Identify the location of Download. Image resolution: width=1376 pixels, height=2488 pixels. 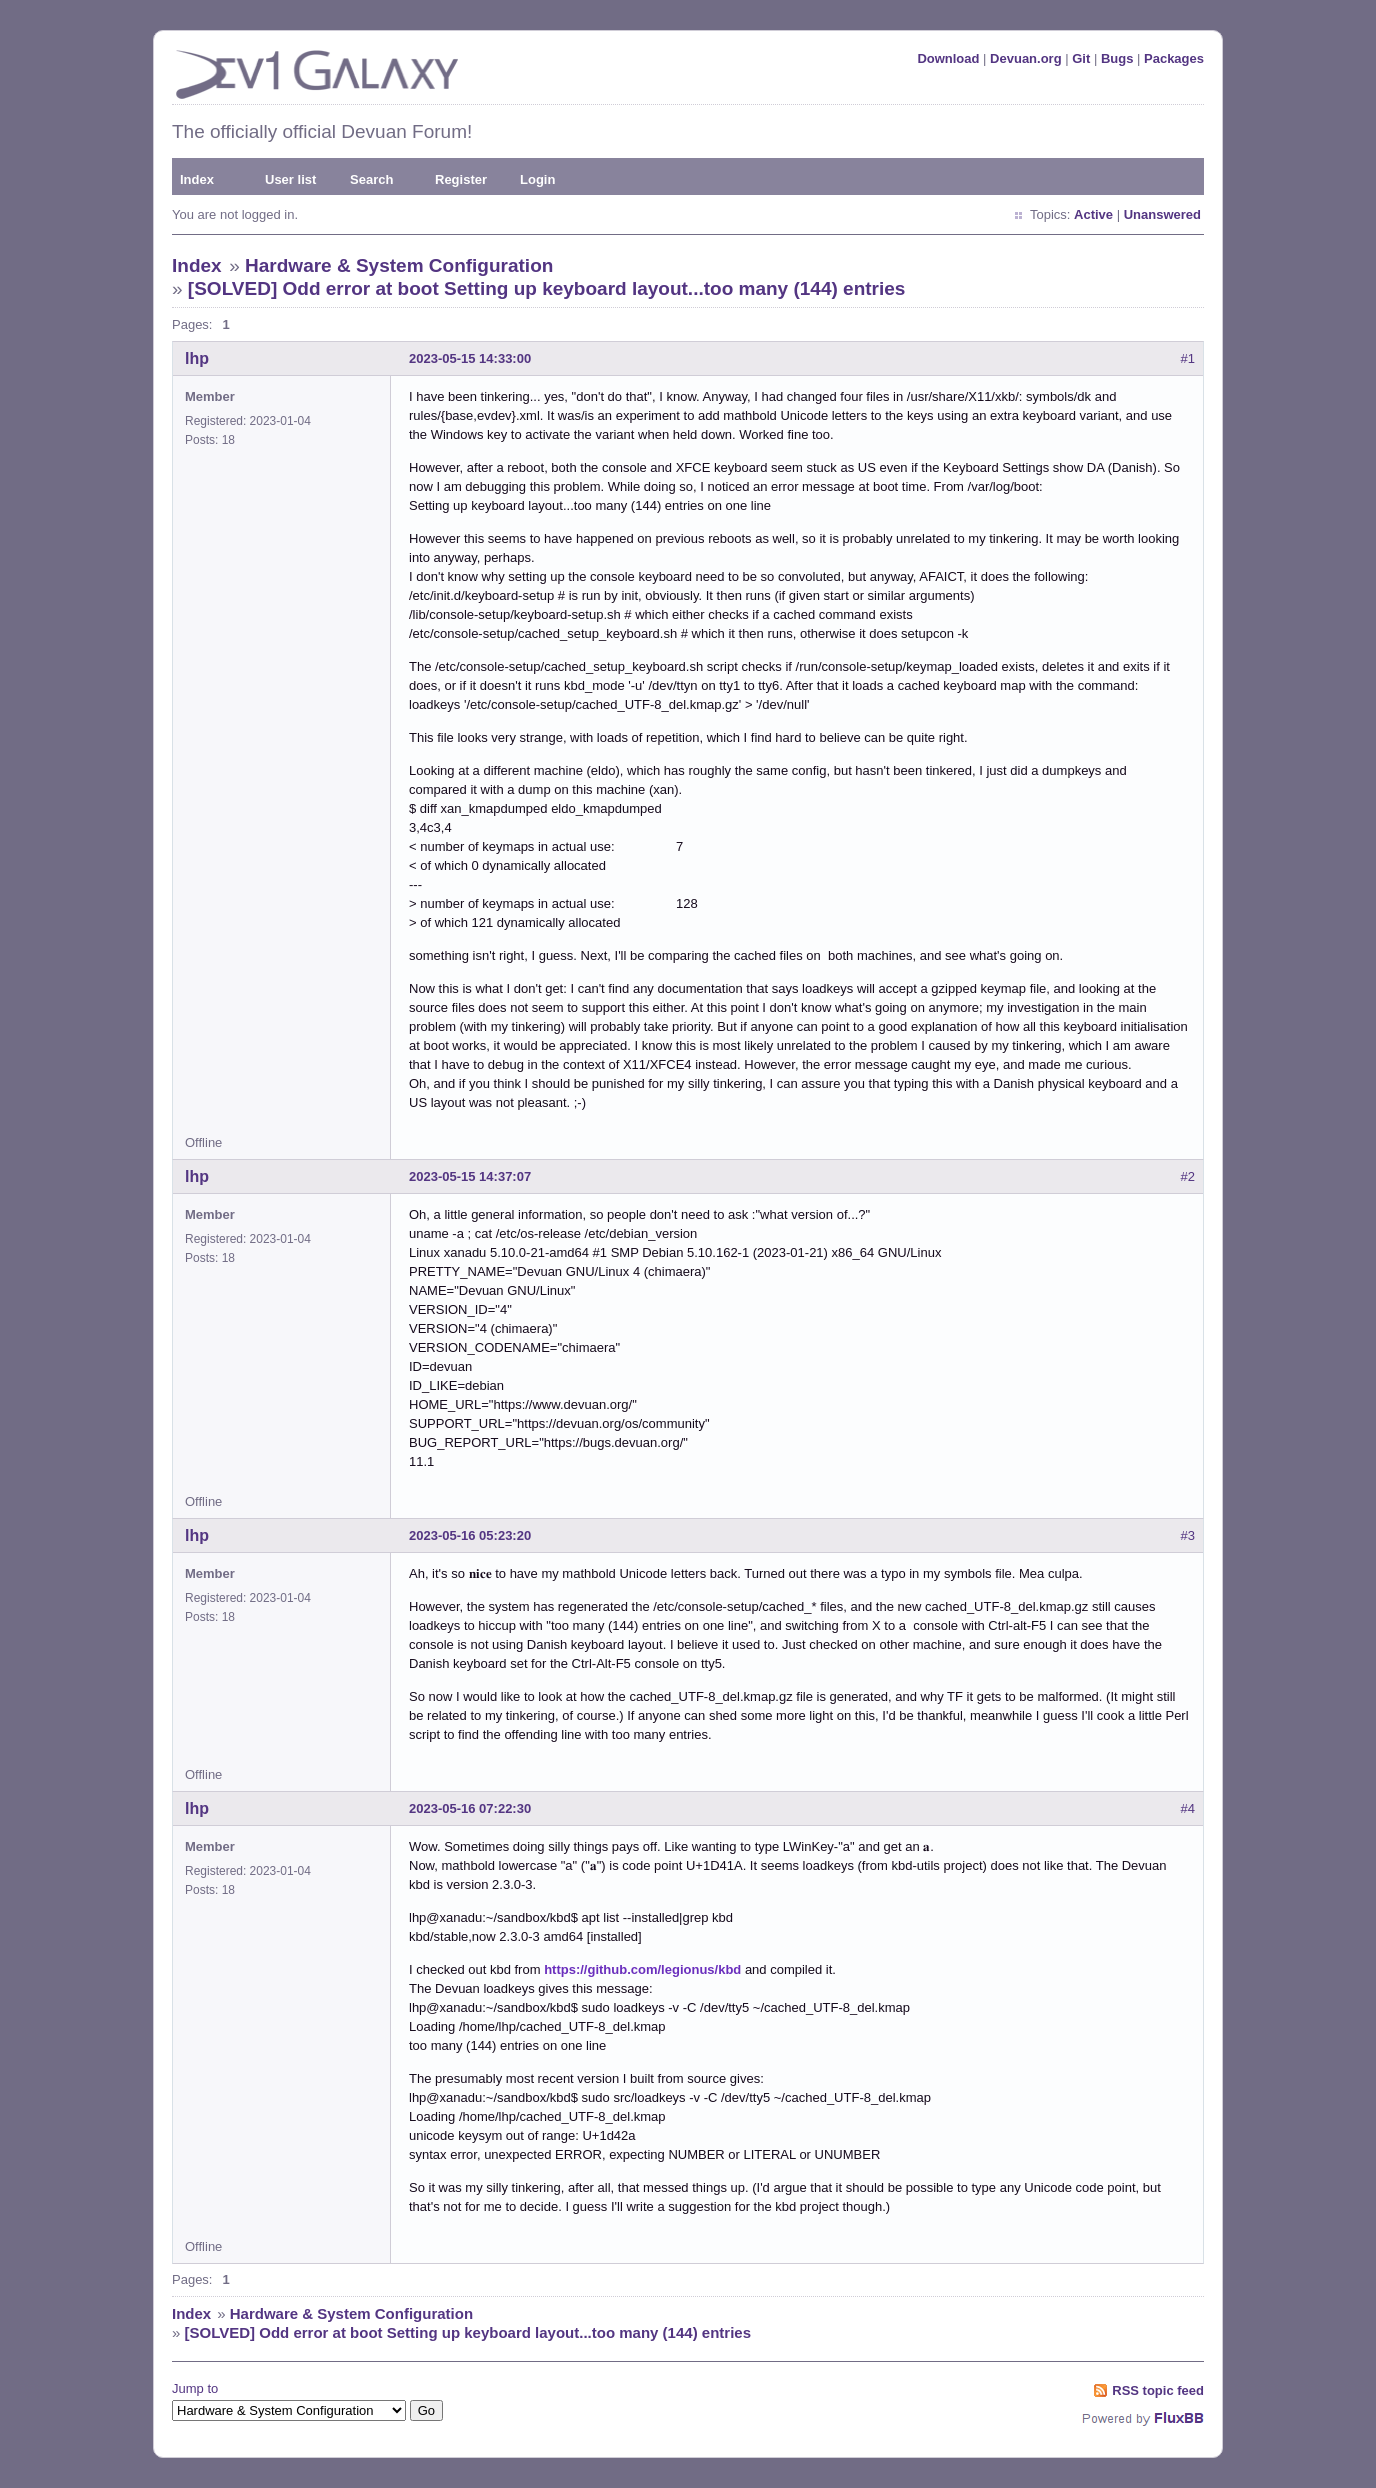
(948, 58).